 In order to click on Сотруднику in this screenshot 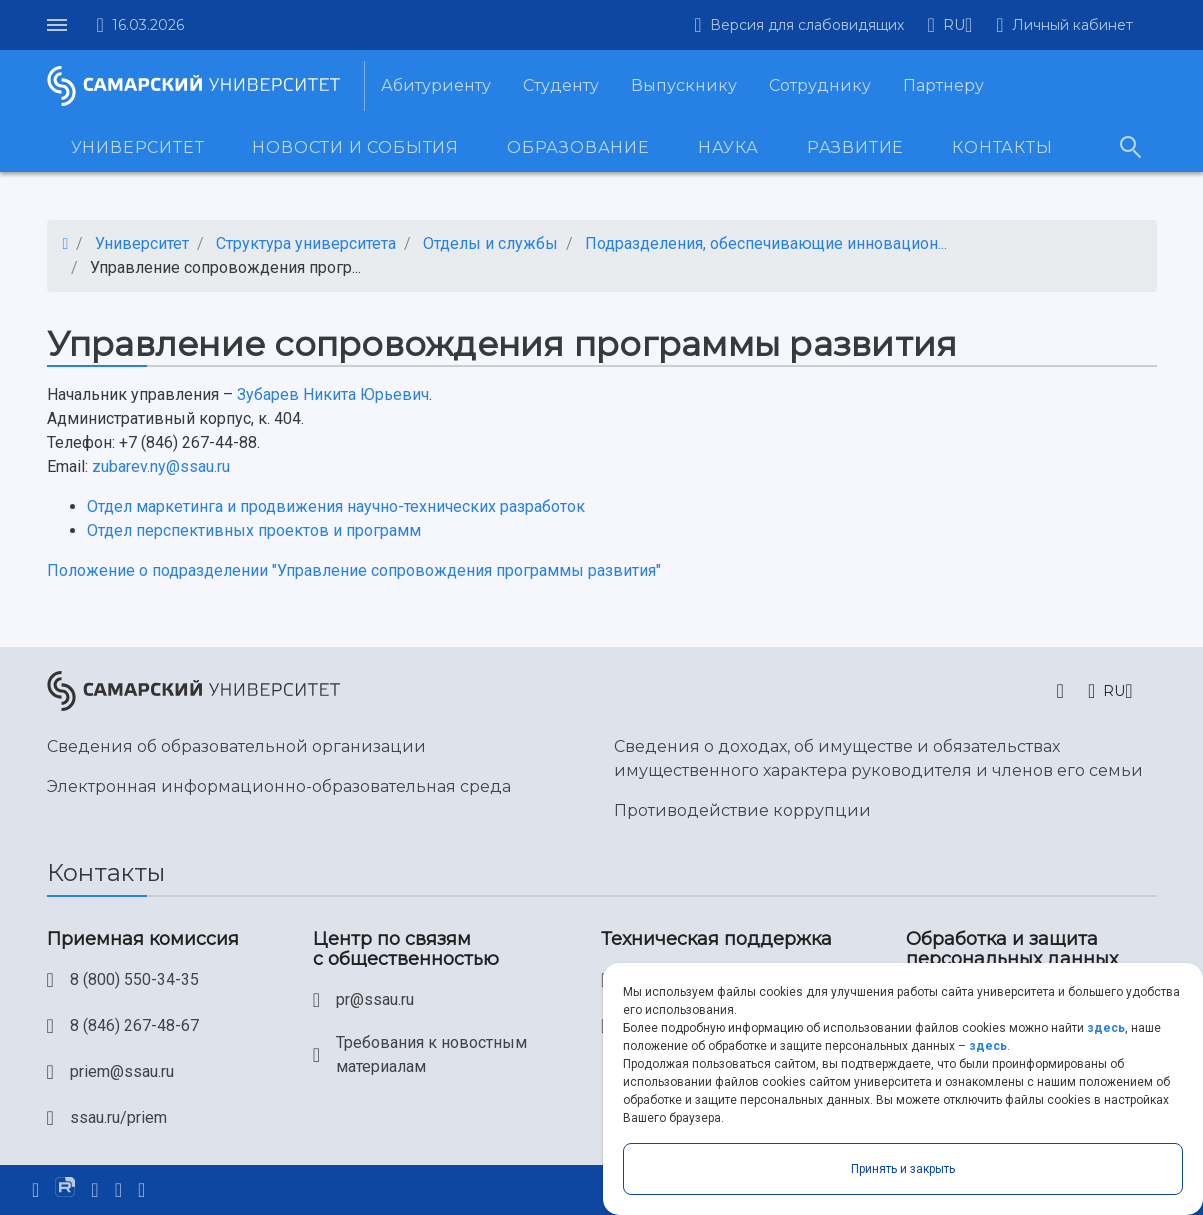, I will do `click(820, 85)`.